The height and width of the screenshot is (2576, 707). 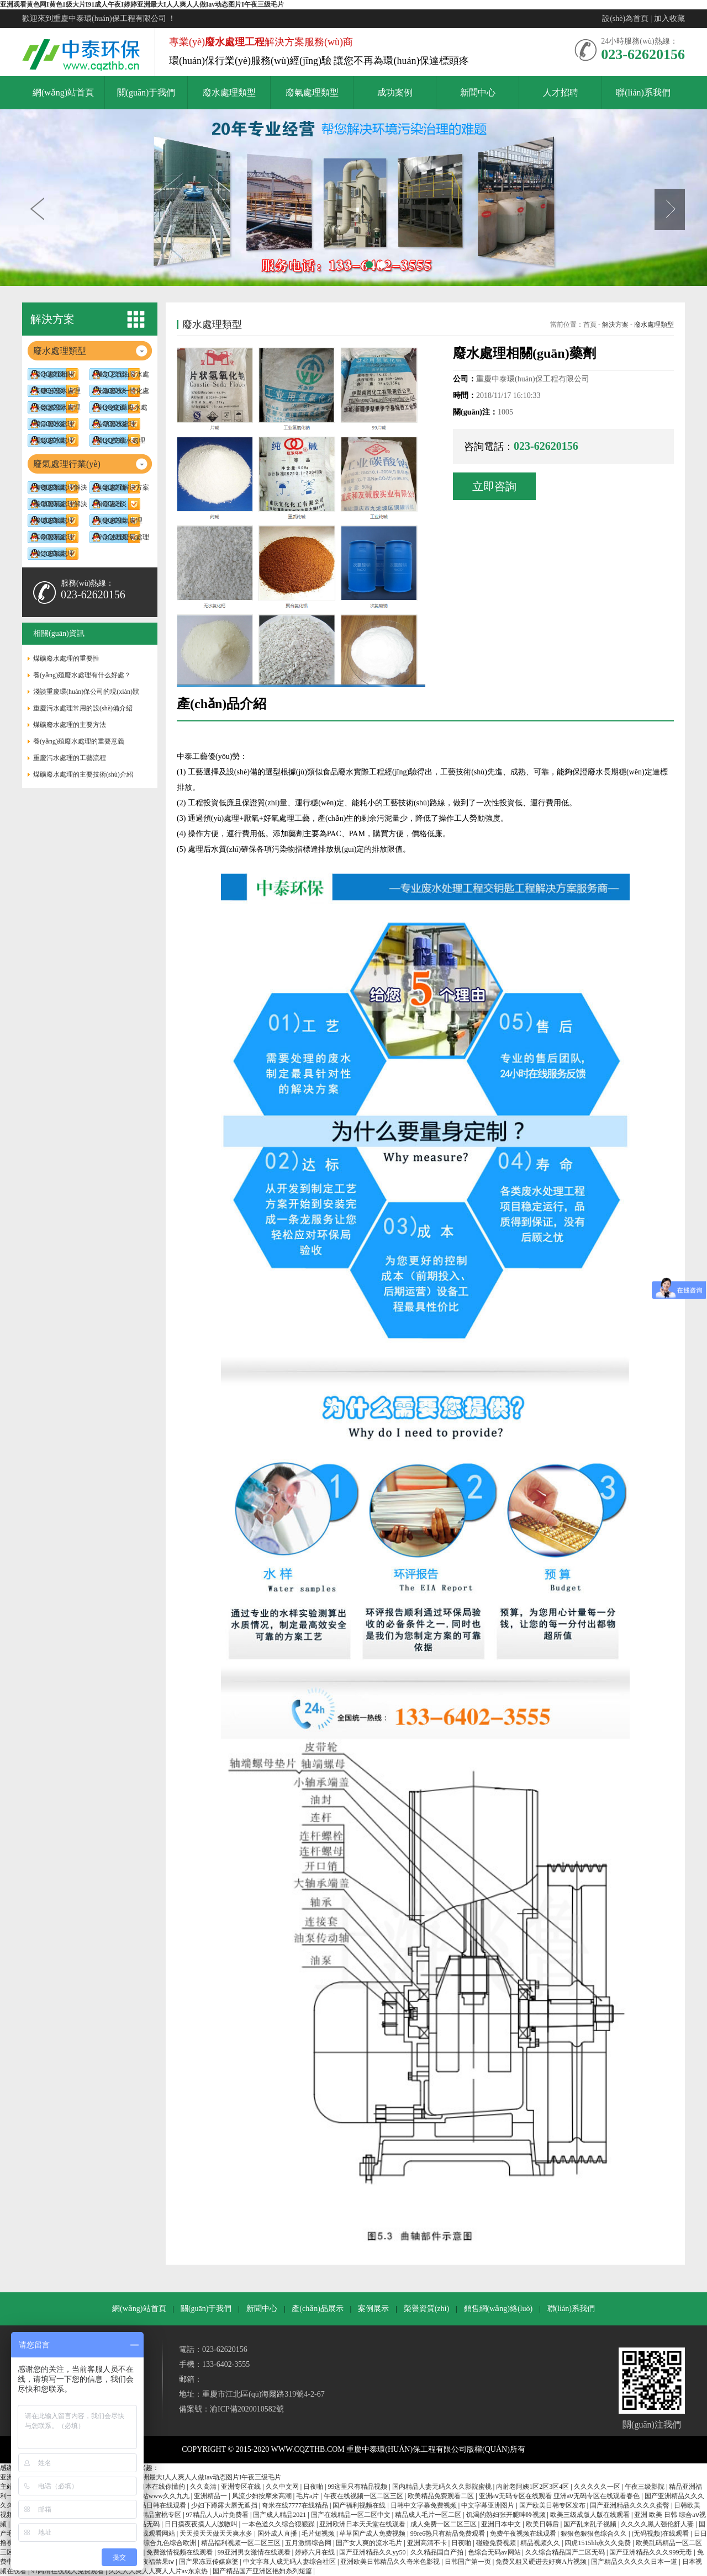 What do you see at coordinates (206, 2308) in the screenshot?
I see `關(guān)于我們` at bounding box center [206, 2308].